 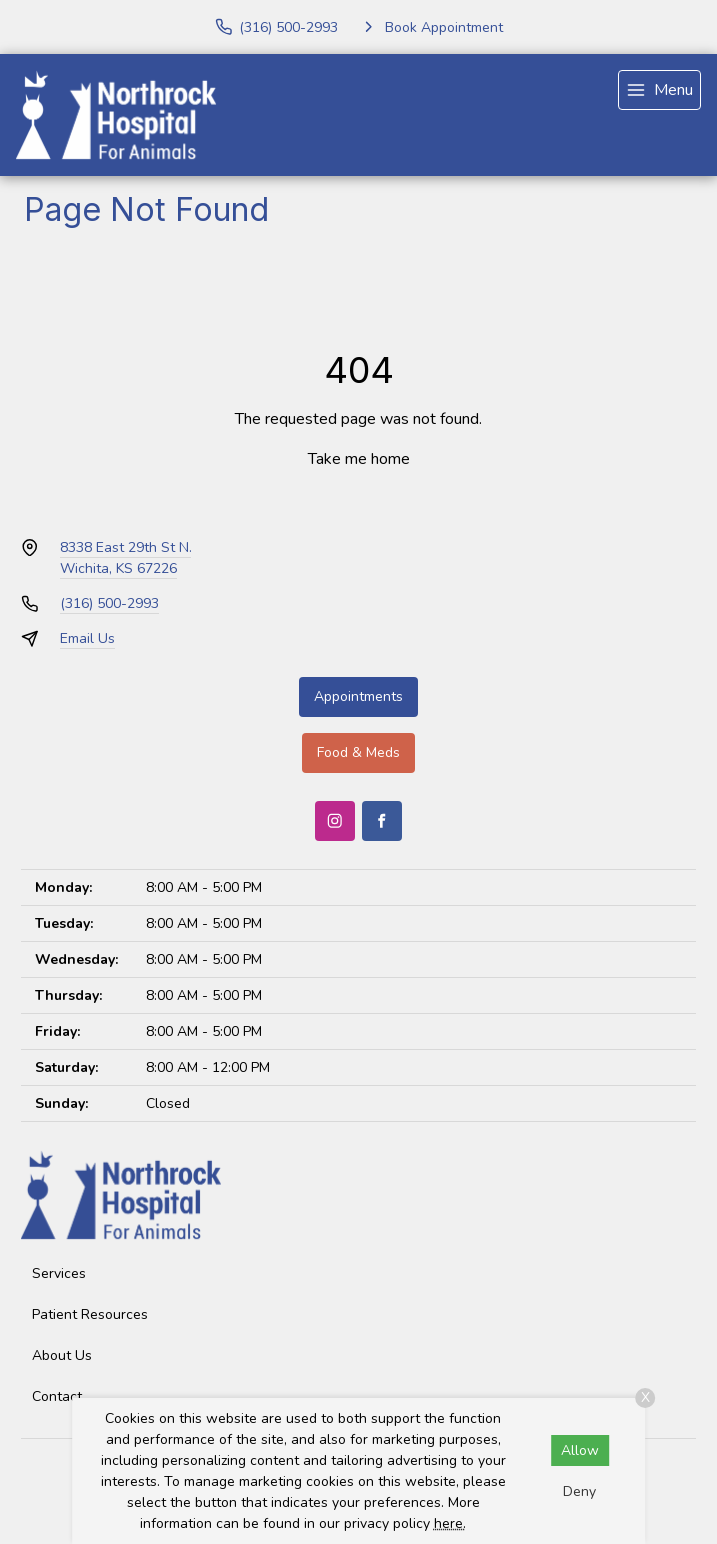 I want to click on About Us, so click(x=62, y=1355).